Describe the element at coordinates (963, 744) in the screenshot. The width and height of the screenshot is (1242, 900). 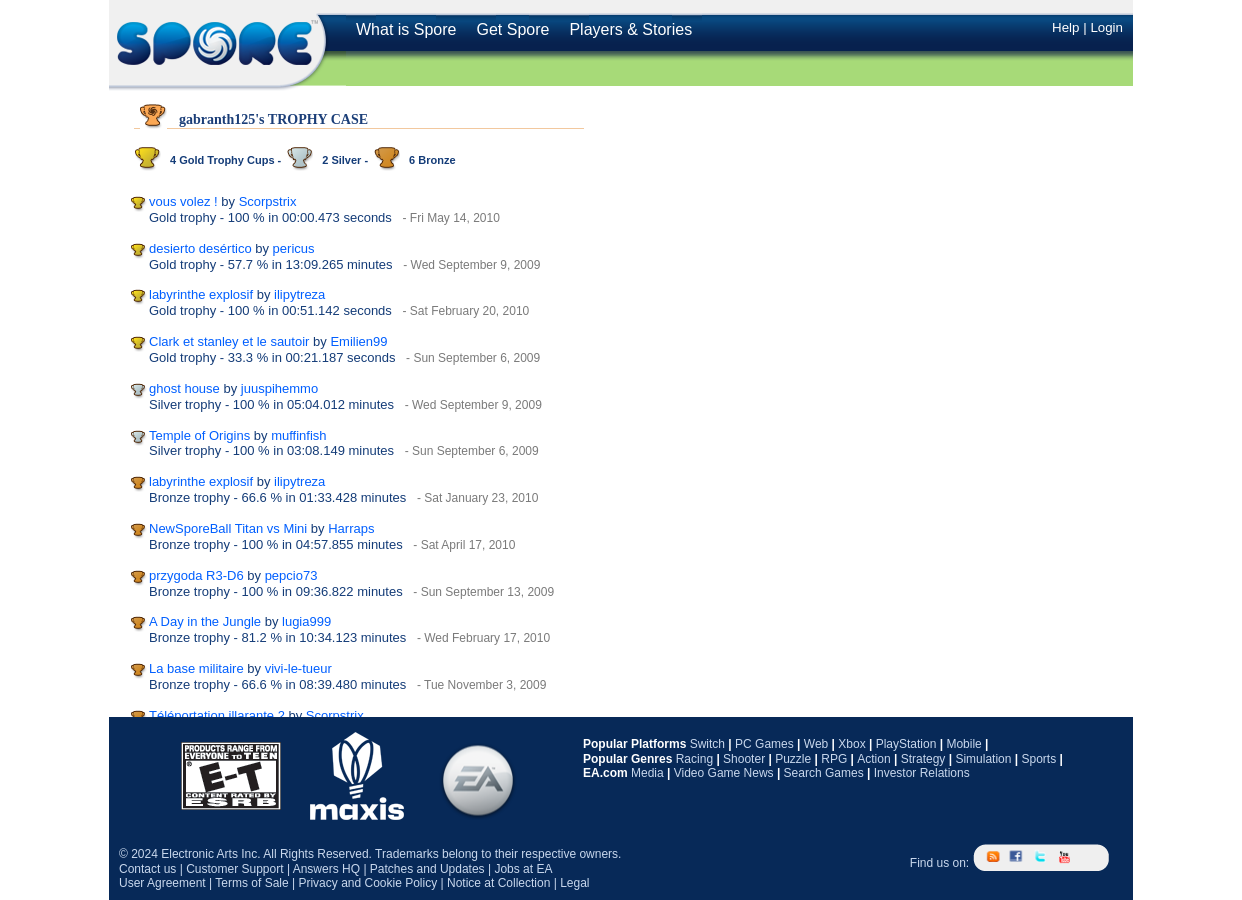
I see `Mobile` at that location.